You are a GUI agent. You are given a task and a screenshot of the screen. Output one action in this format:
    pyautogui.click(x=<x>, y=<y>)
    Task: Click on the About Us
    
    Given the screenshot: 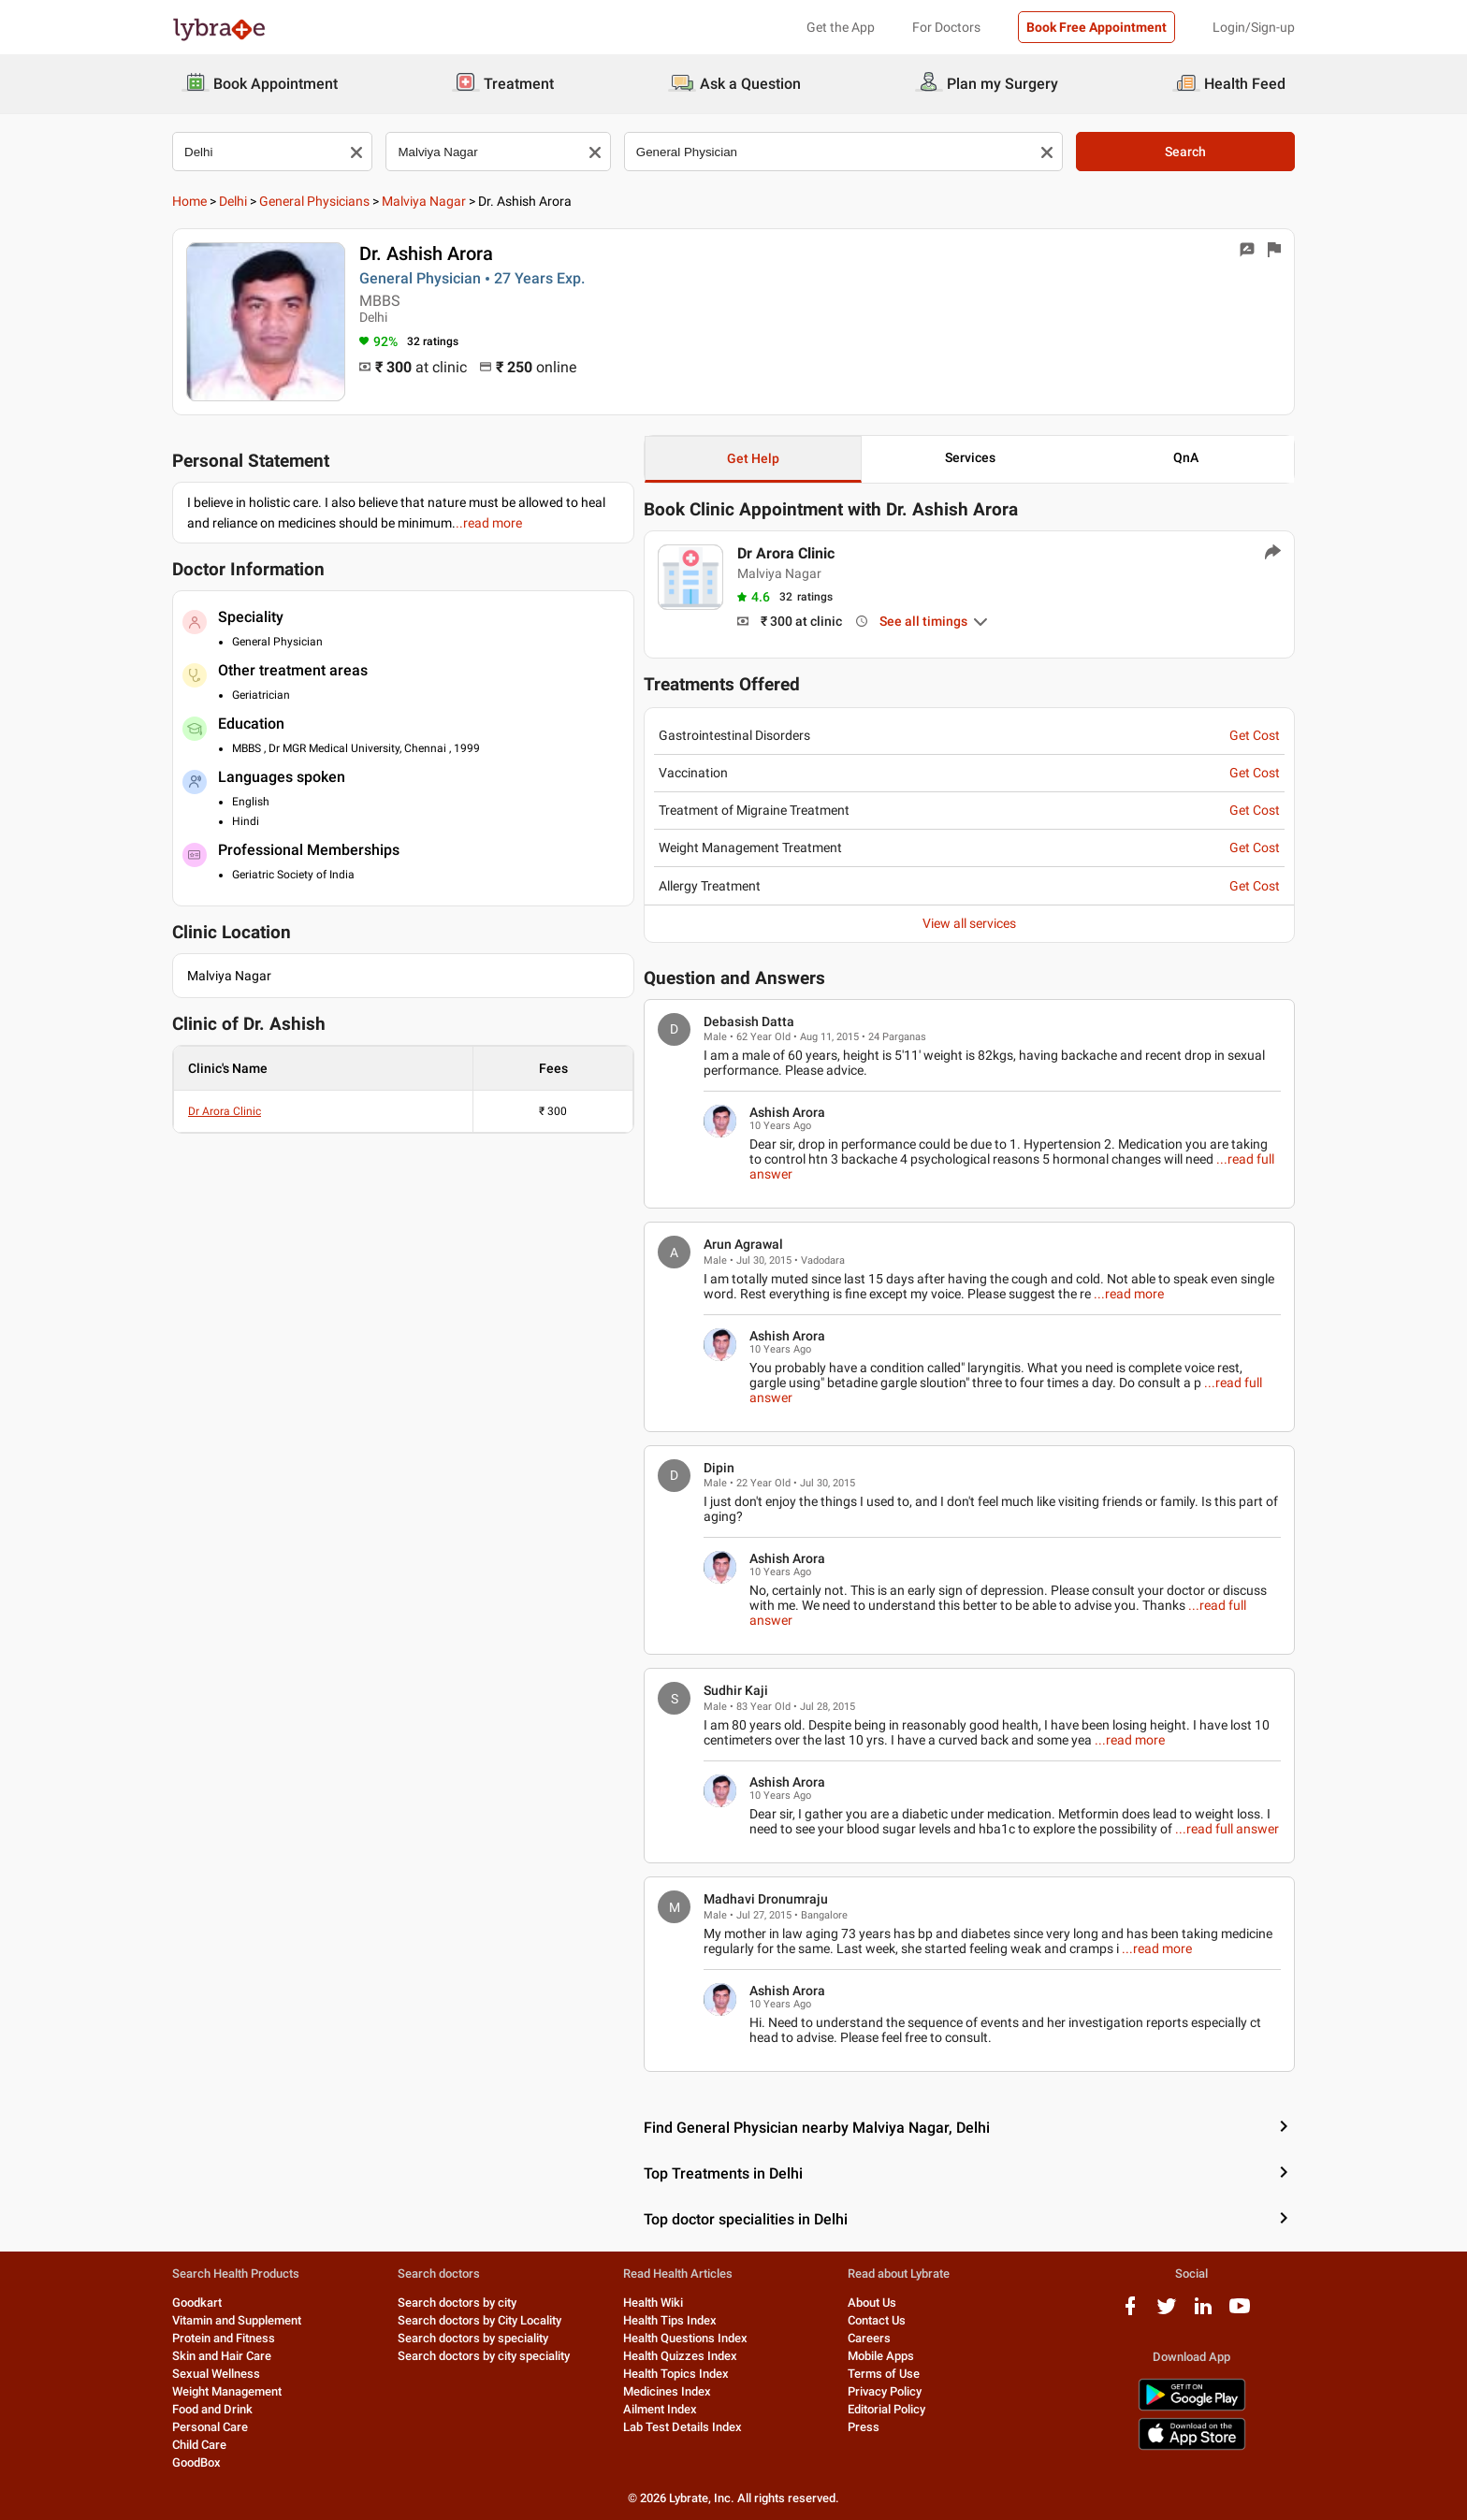 What is the action you would take?
    pyautogui.click(x=872, y=2303)
    